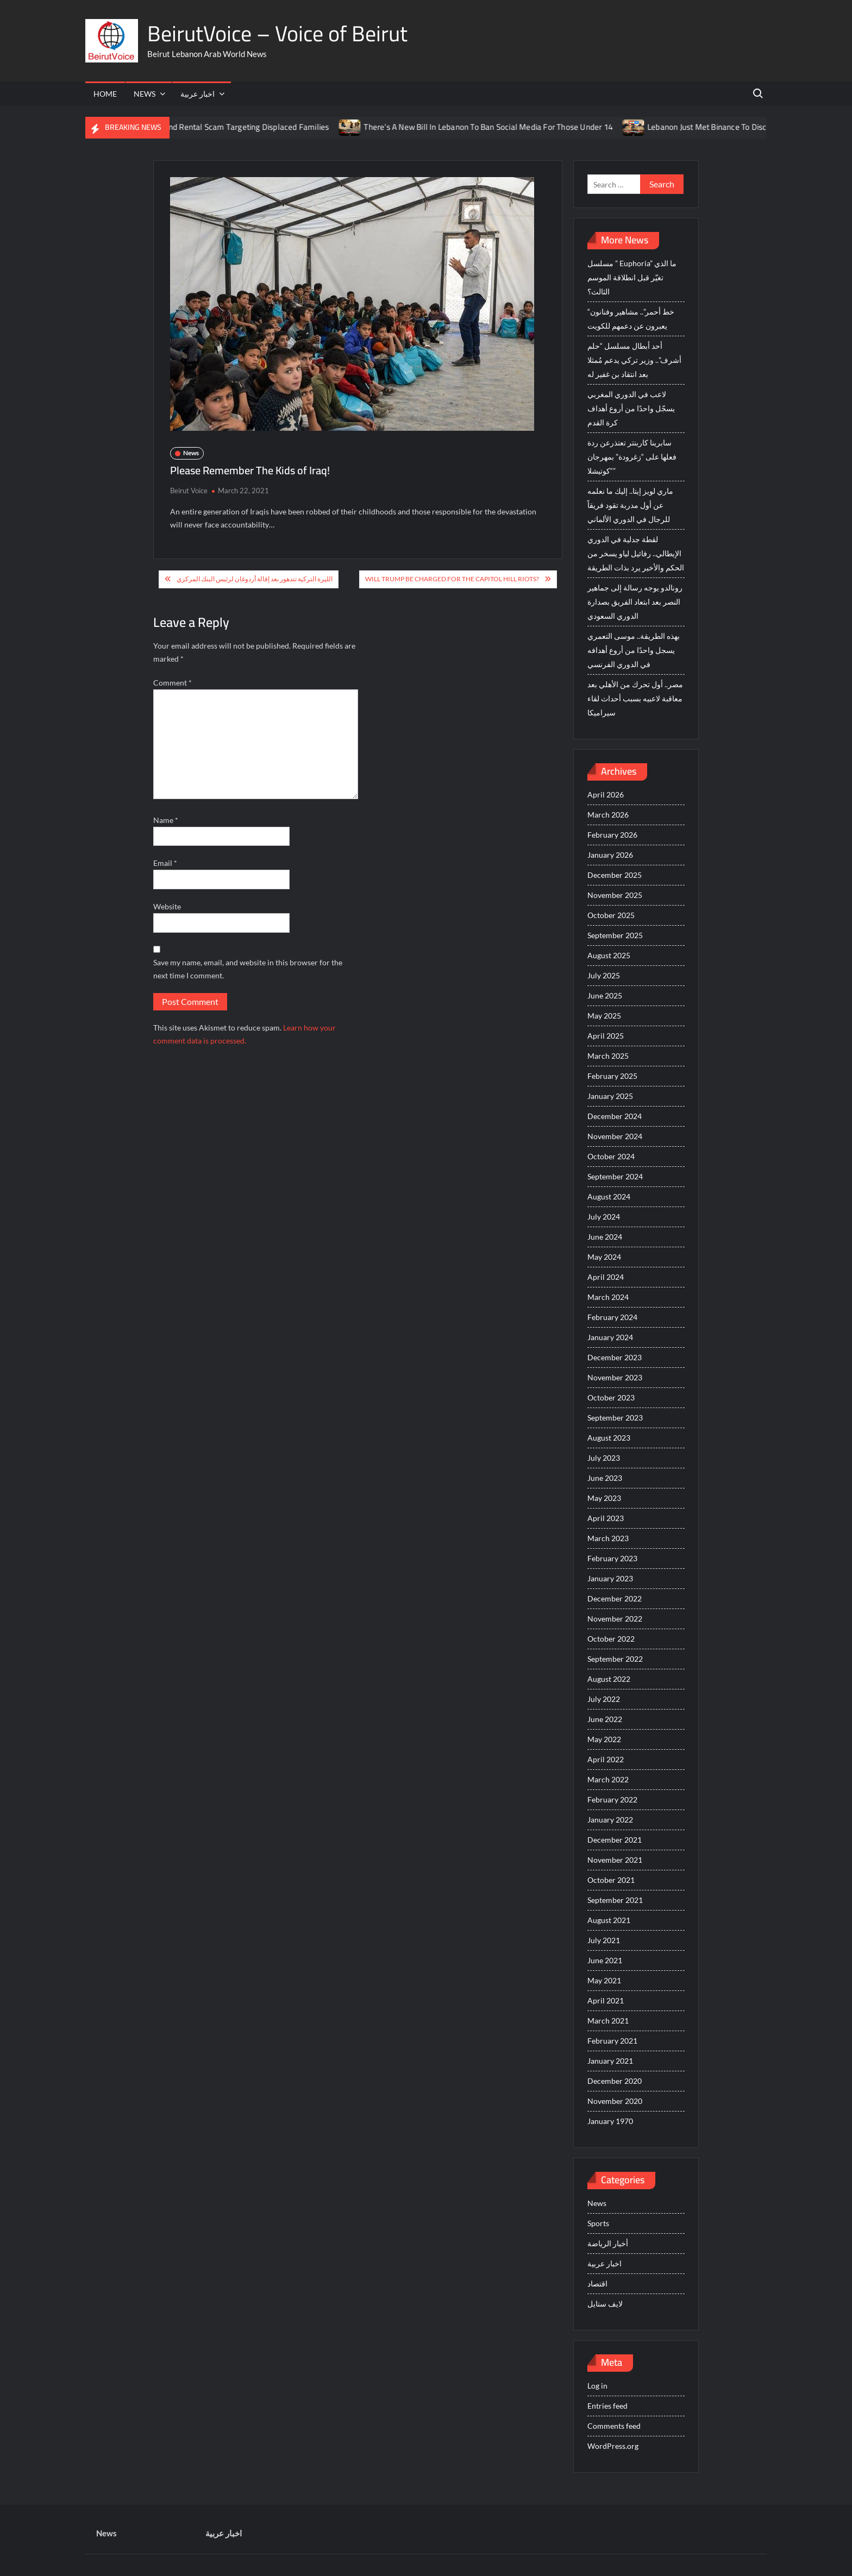  Describe the element at coordinates (165, 863) in the screenshot. I see `Email` at that location.